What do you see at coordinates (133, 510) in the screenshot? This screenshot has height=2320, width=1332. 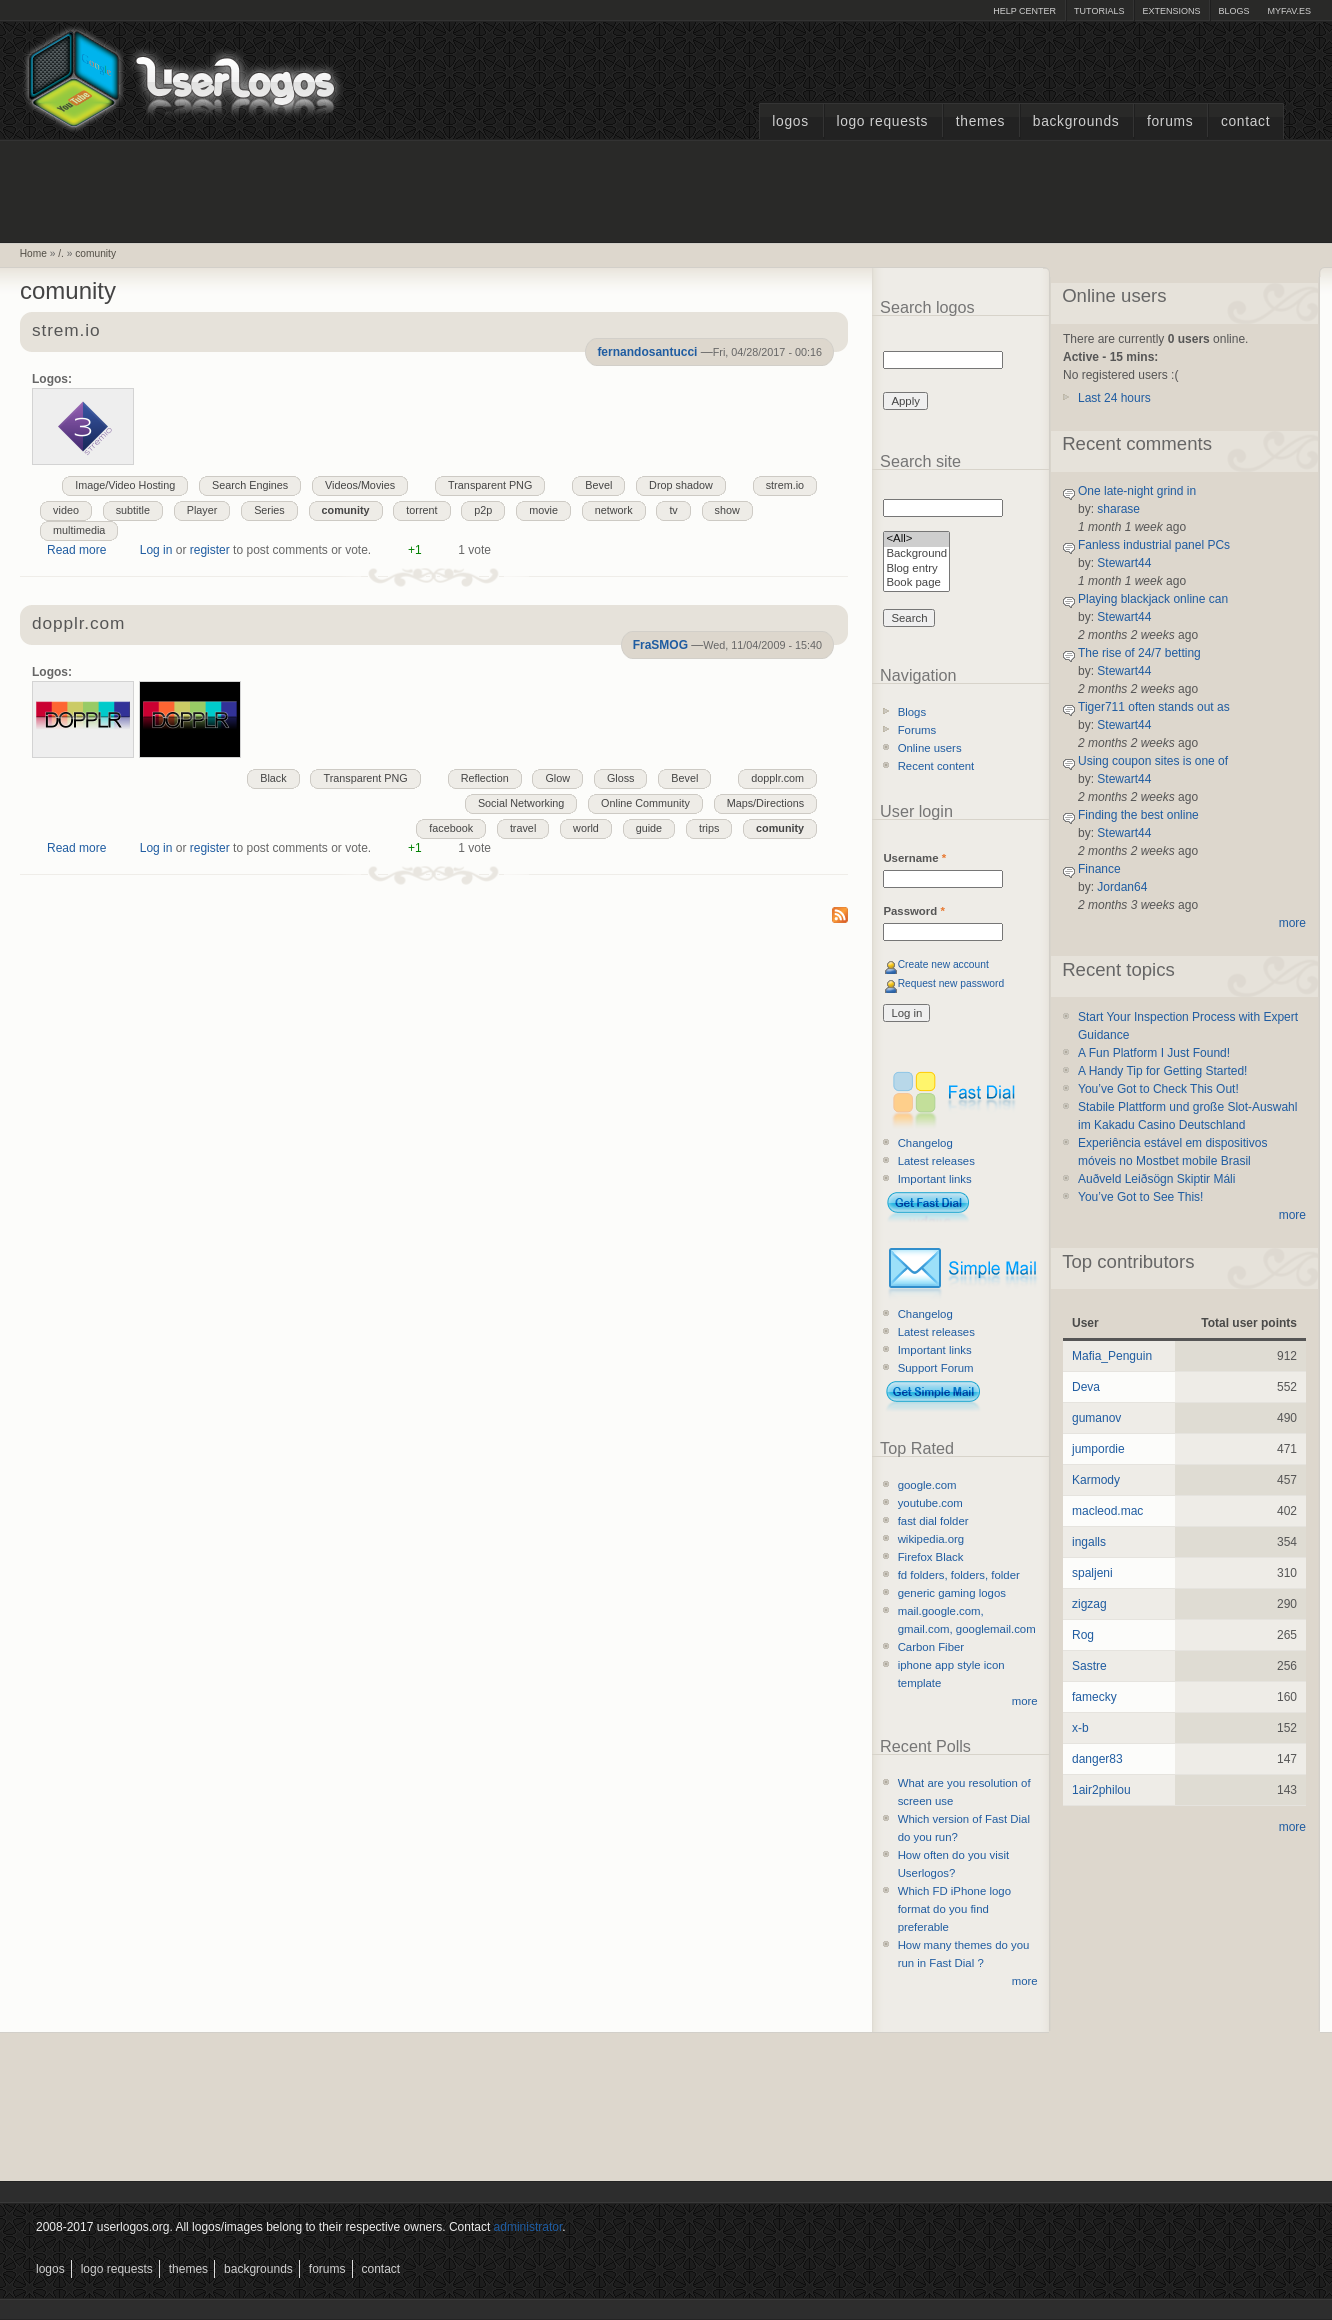 I see `subtitle` at bounding box center [133, 510].